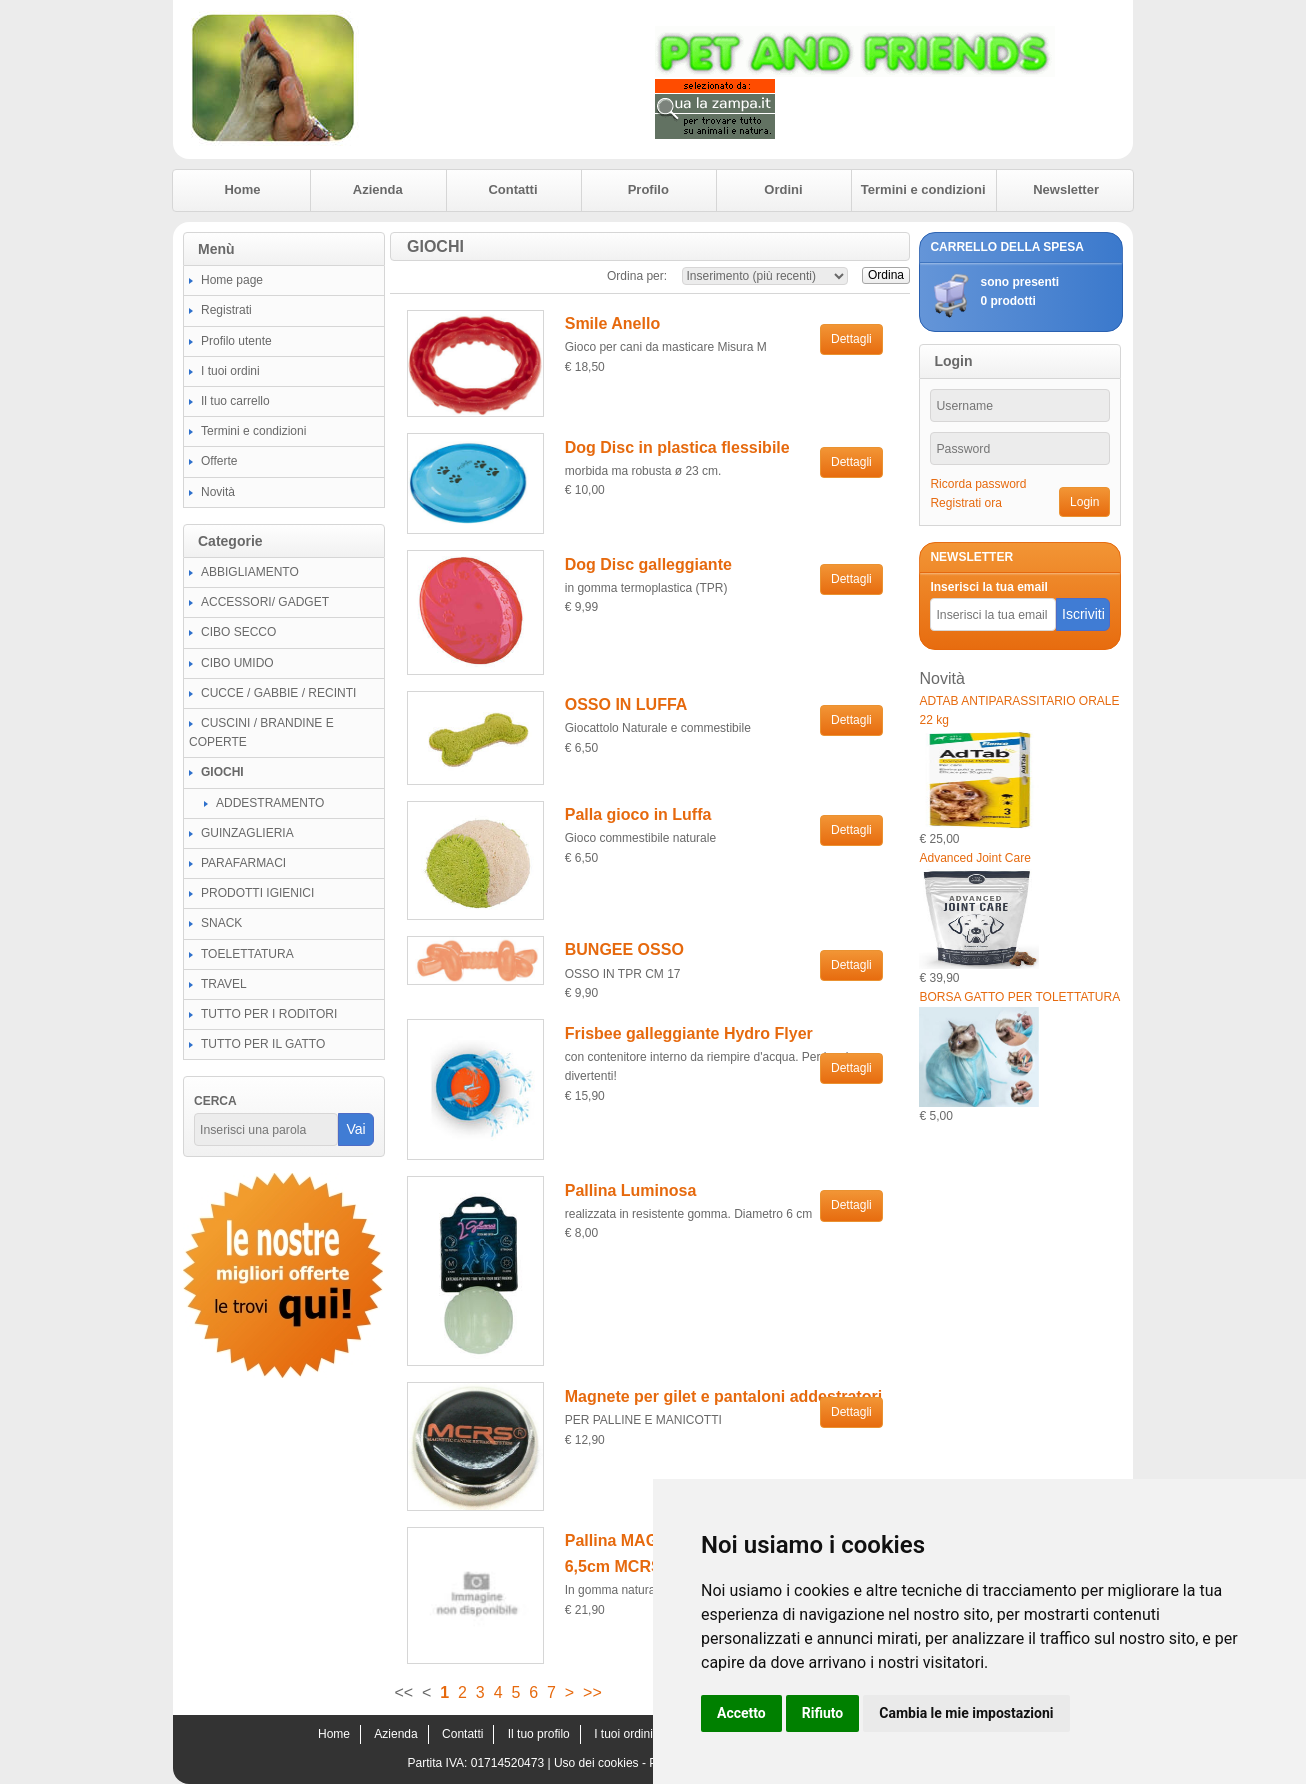 This screenshot has width=1306, height=1784. Describe the element at coordinates (218, 492) in the screenshot. I see `Novità` at that location.